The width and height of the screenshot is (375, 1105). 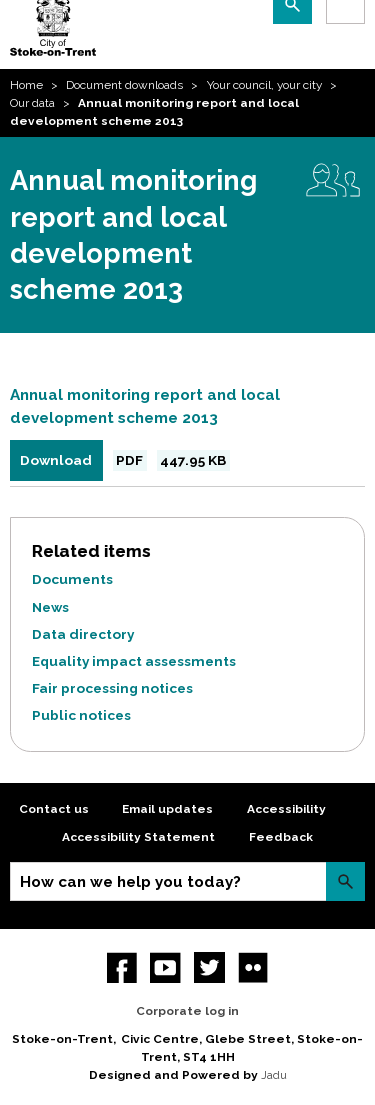 What do you see at coordinates (32, 103) in the screenshot?
I see `Our data` at bounding box center [32, 103].